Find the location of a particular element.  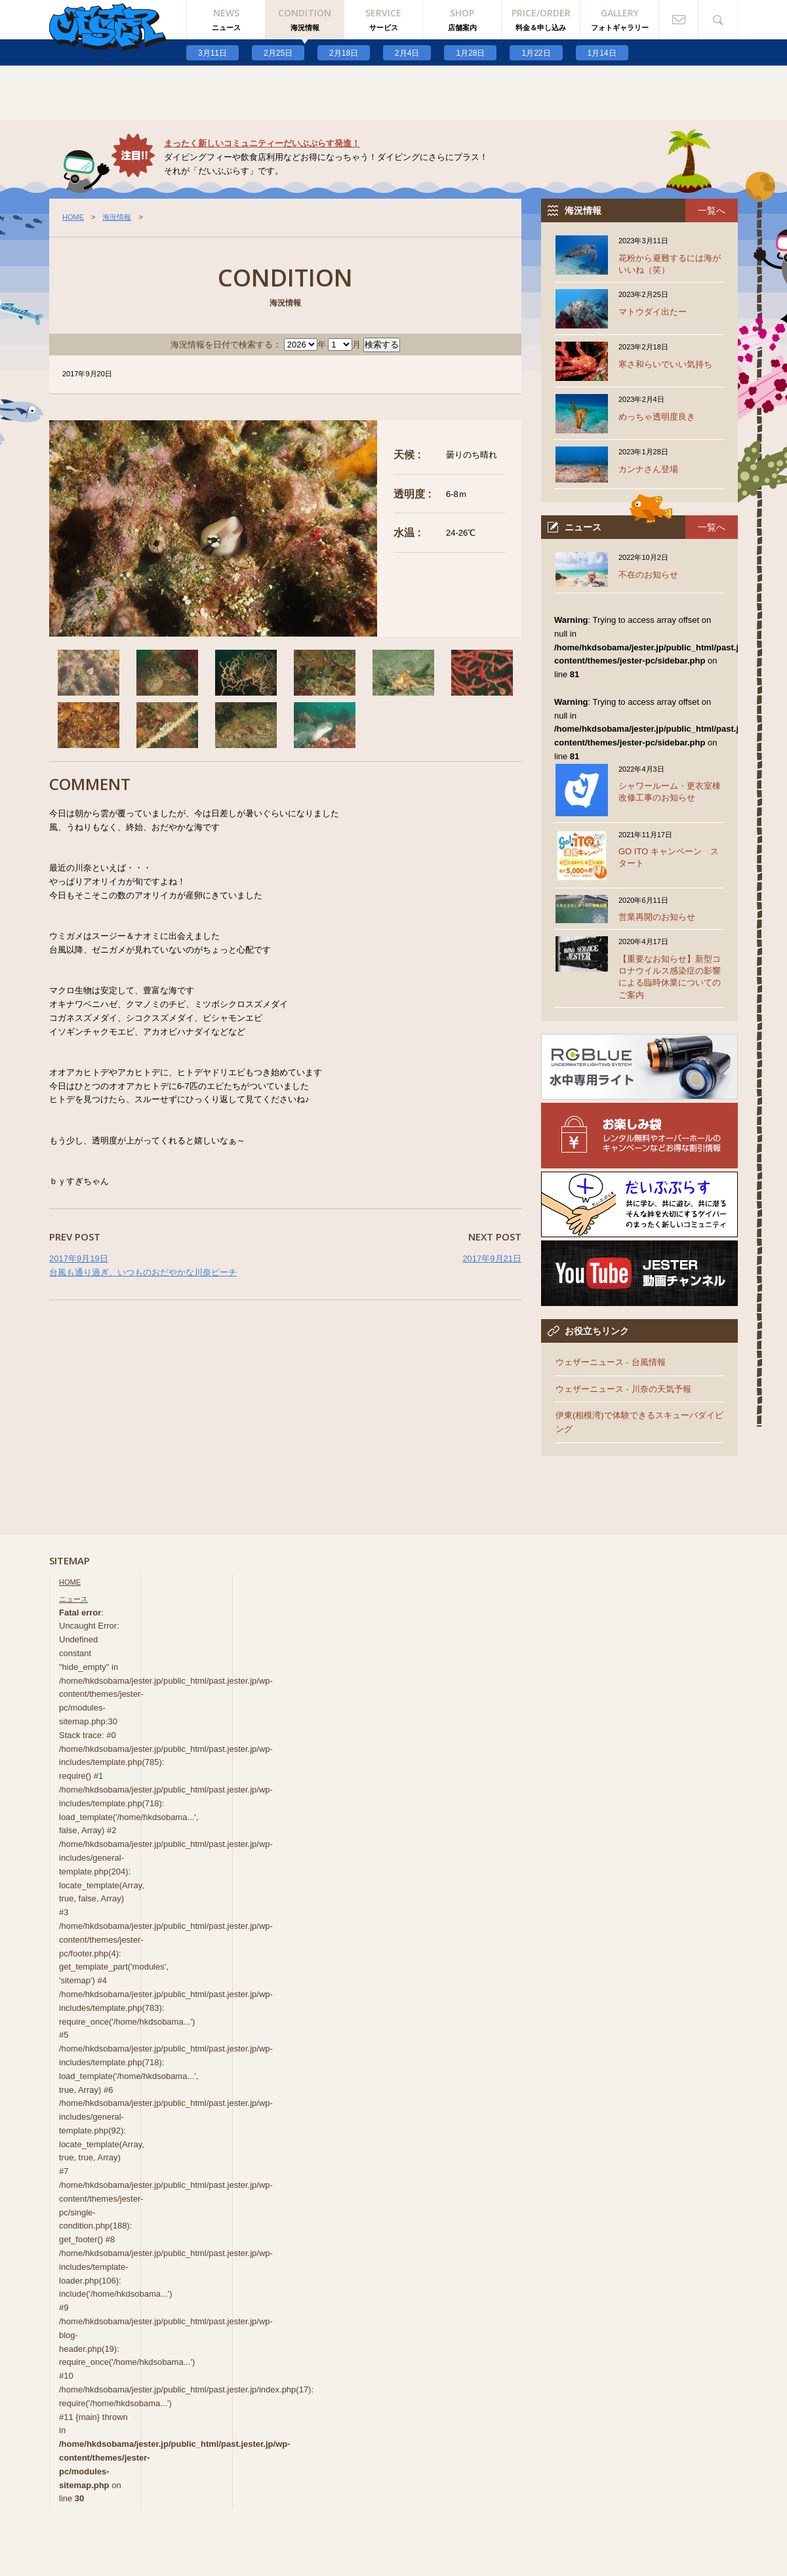

営業再開のお知らせ is located at coordinates (656, 917).